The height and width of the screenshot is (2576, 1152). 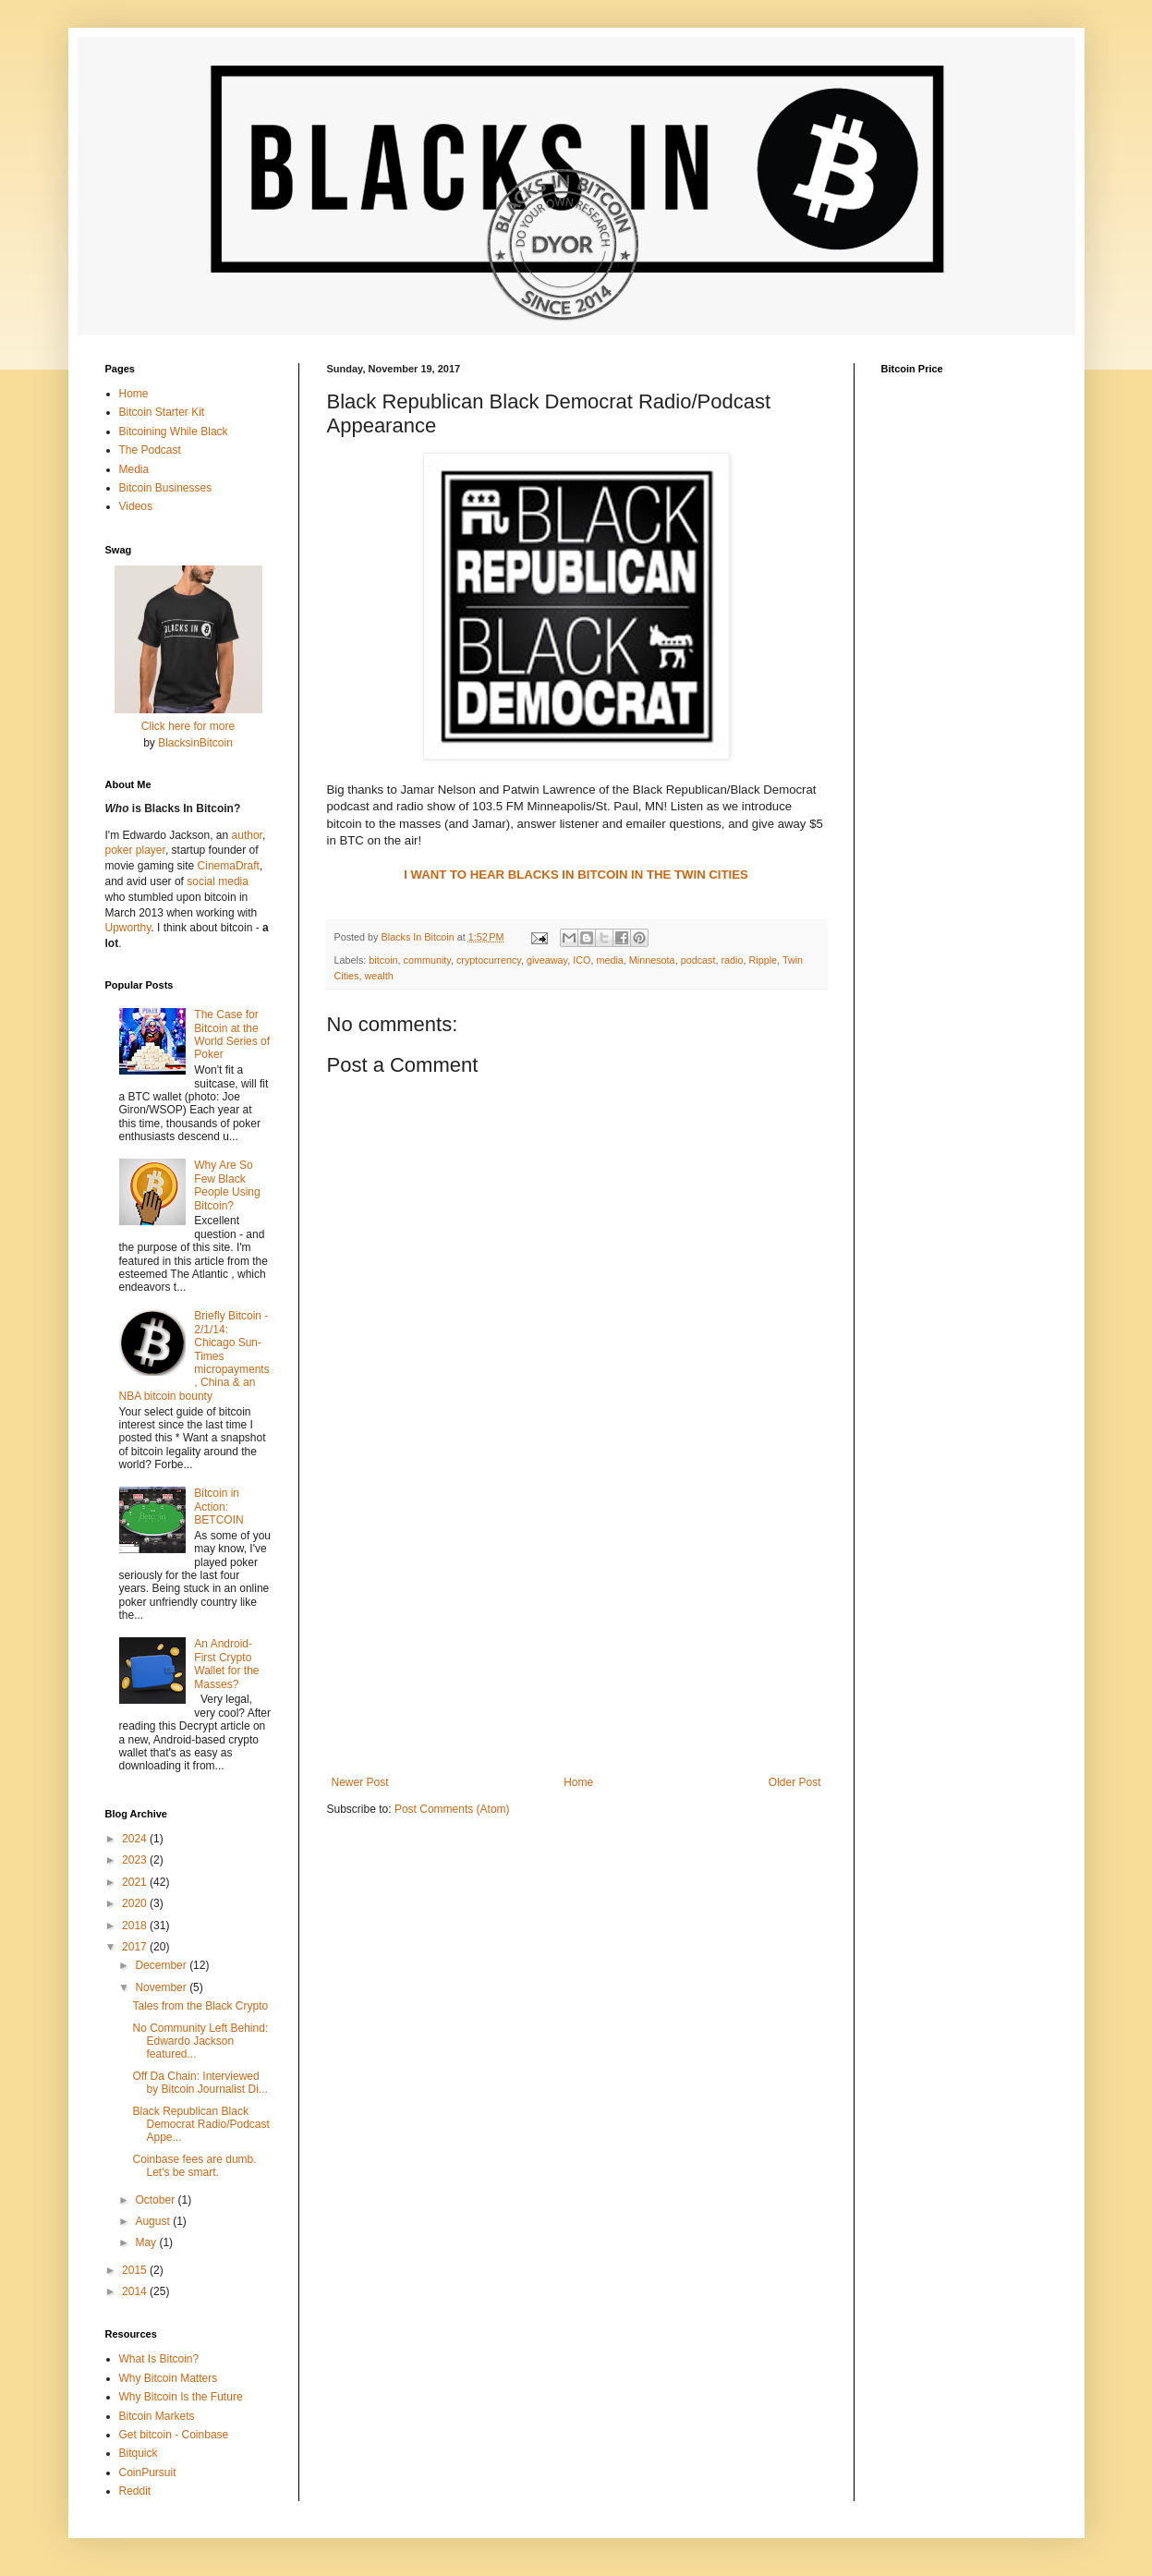 I want to click on Upworthy, so click(x=128, y=927).